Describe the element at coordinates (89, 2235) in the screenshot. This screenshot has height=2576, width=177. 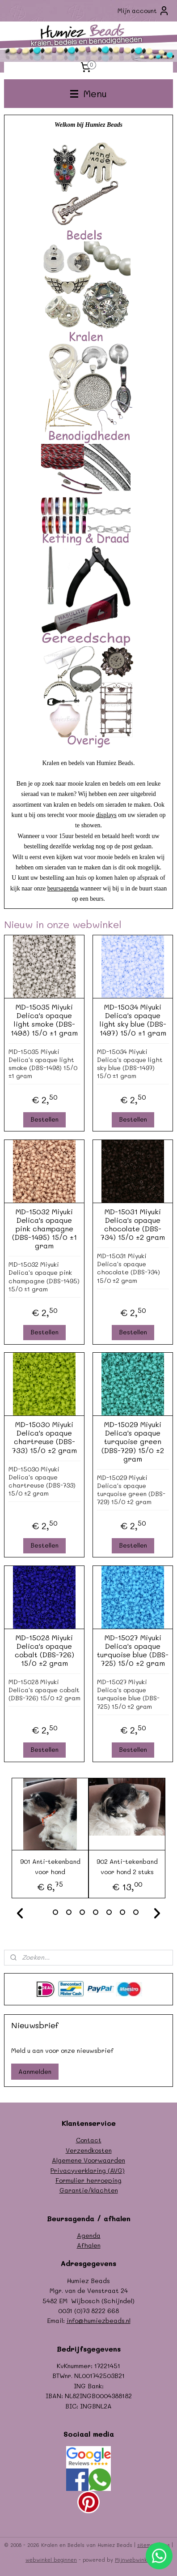
I see `Agenda` at that location.